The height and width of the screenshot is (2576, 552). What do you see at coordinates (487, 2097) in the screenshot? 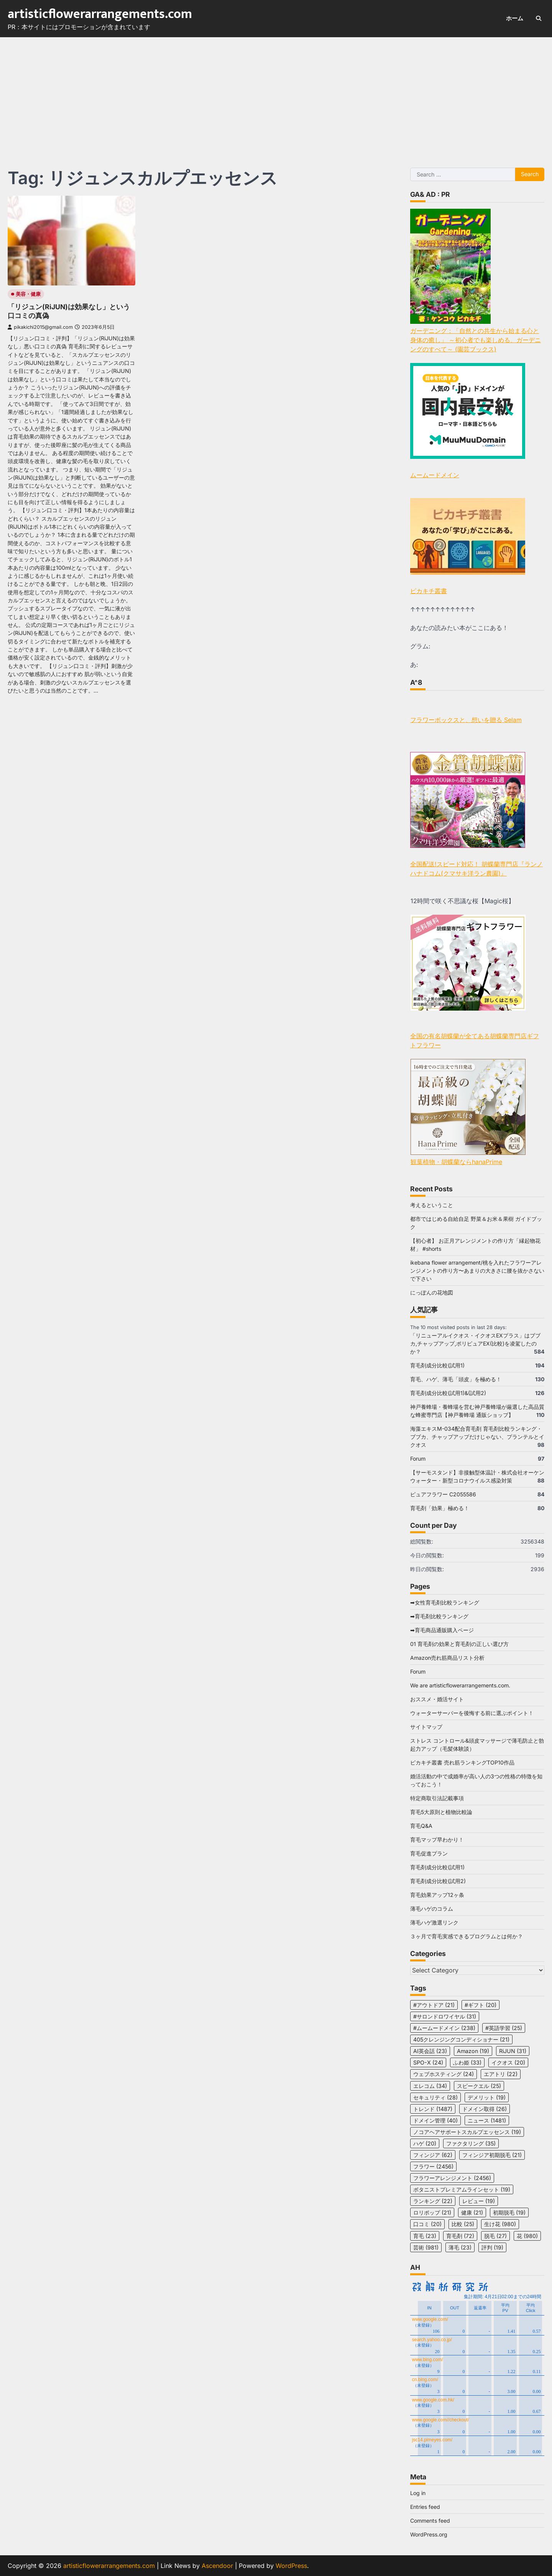
I see `デメリット [デメリット (19 items)]` at bounding box center [487, 2097].